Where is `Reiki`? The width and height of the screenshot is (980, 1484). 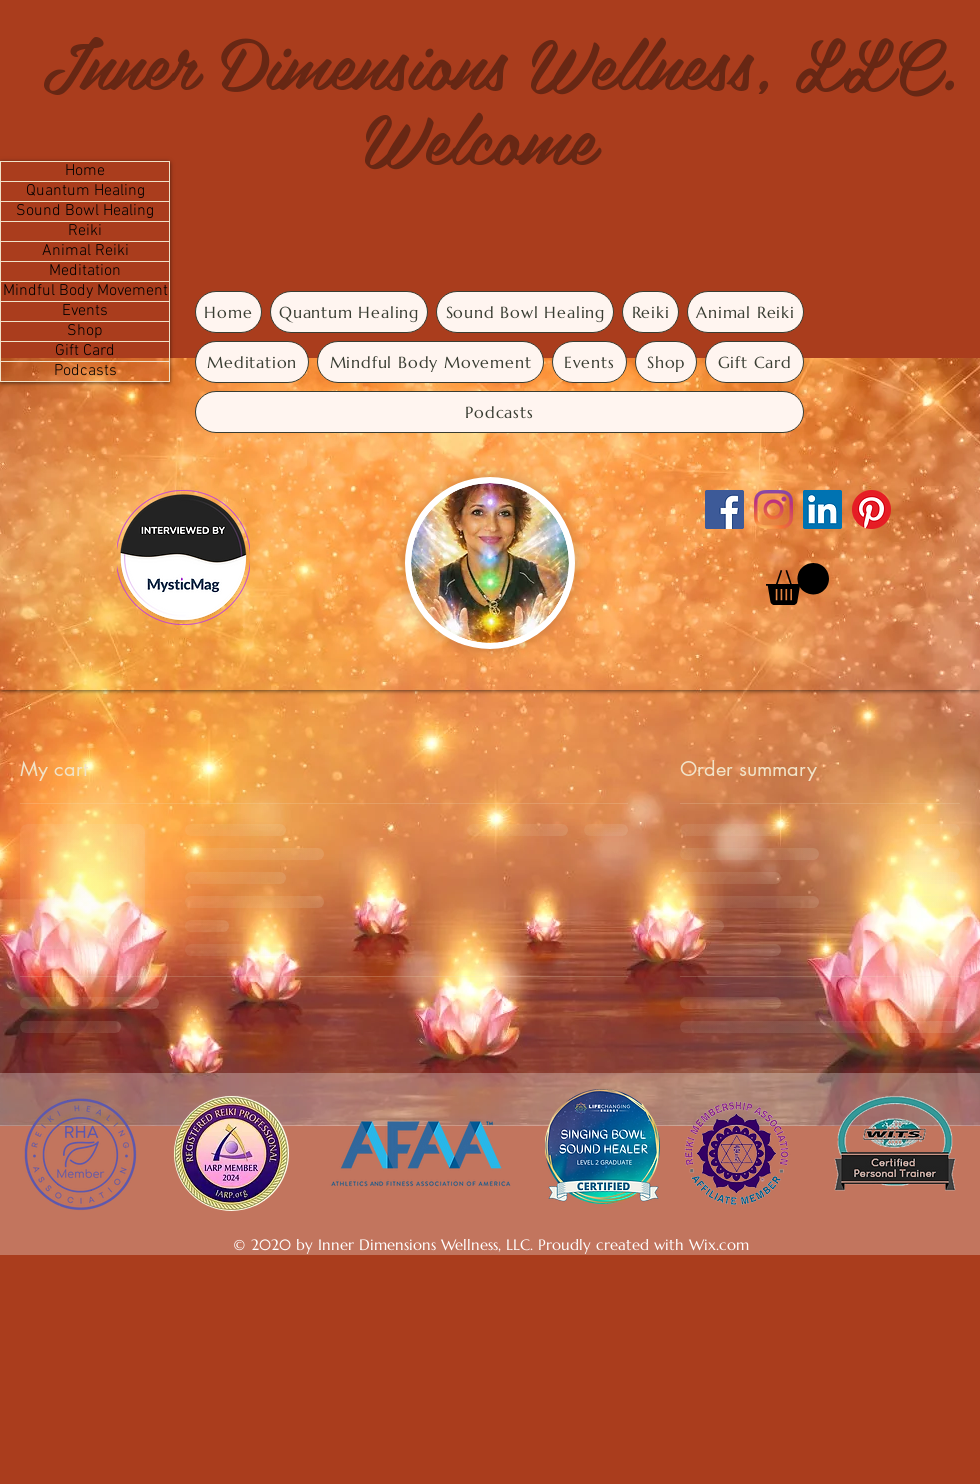 Reiki is located at coordinates (85, 231).